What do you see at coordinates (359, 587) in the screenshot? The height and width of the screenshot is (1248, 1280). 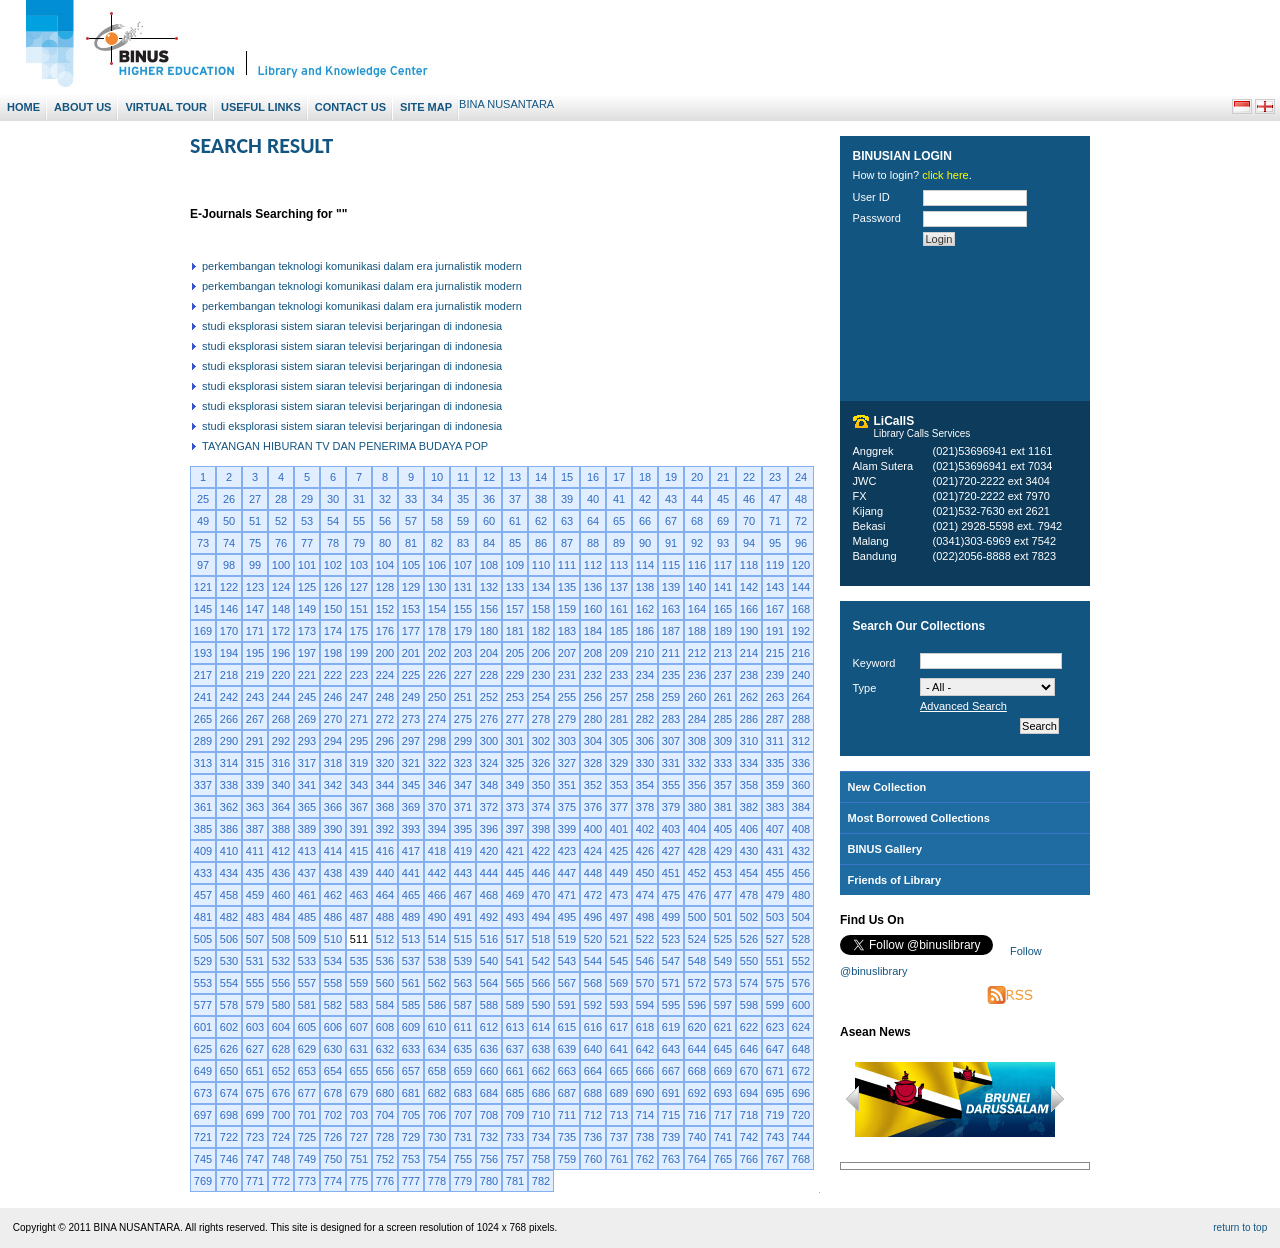 I see `127` at bounding box center [359, 587].